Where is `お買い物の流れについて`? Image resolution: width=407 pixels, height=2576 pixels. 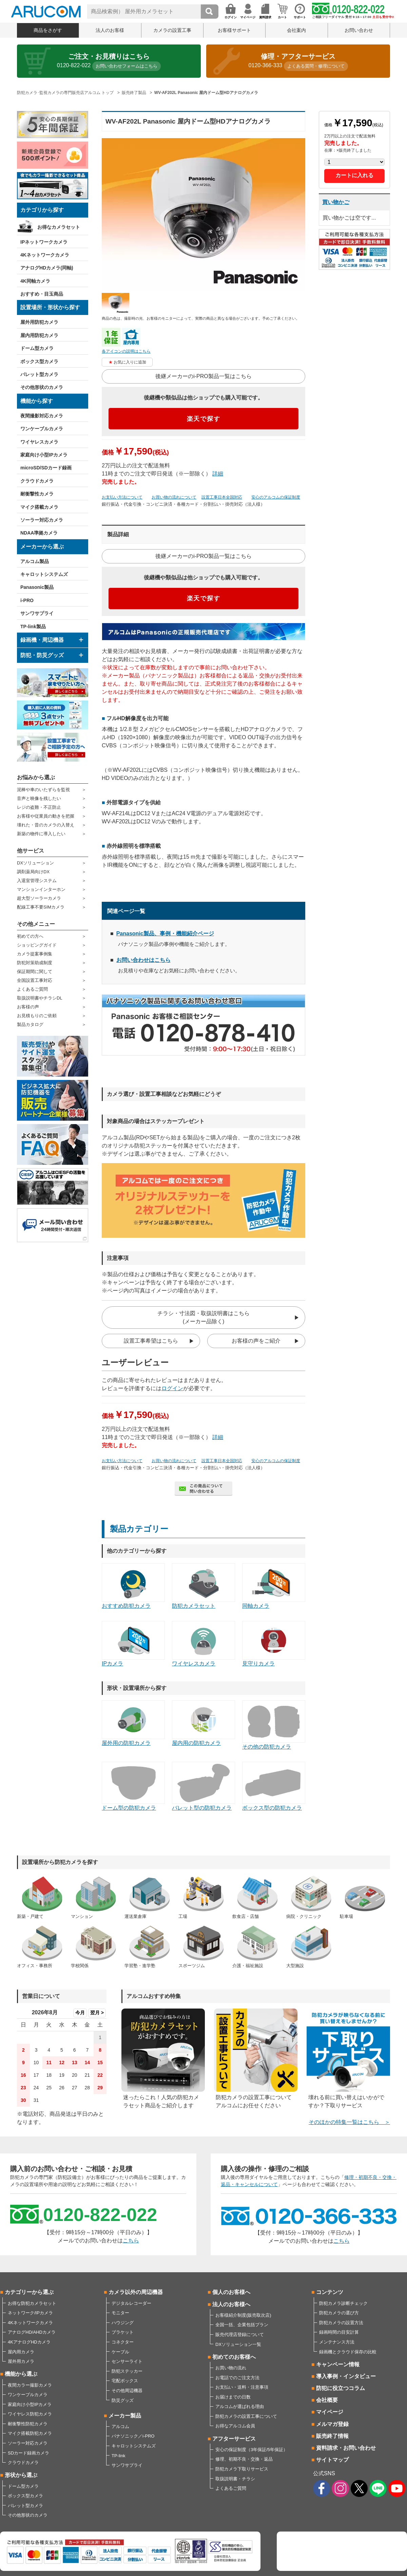
お買い物の流れについて is located at coordinates (174, 497).